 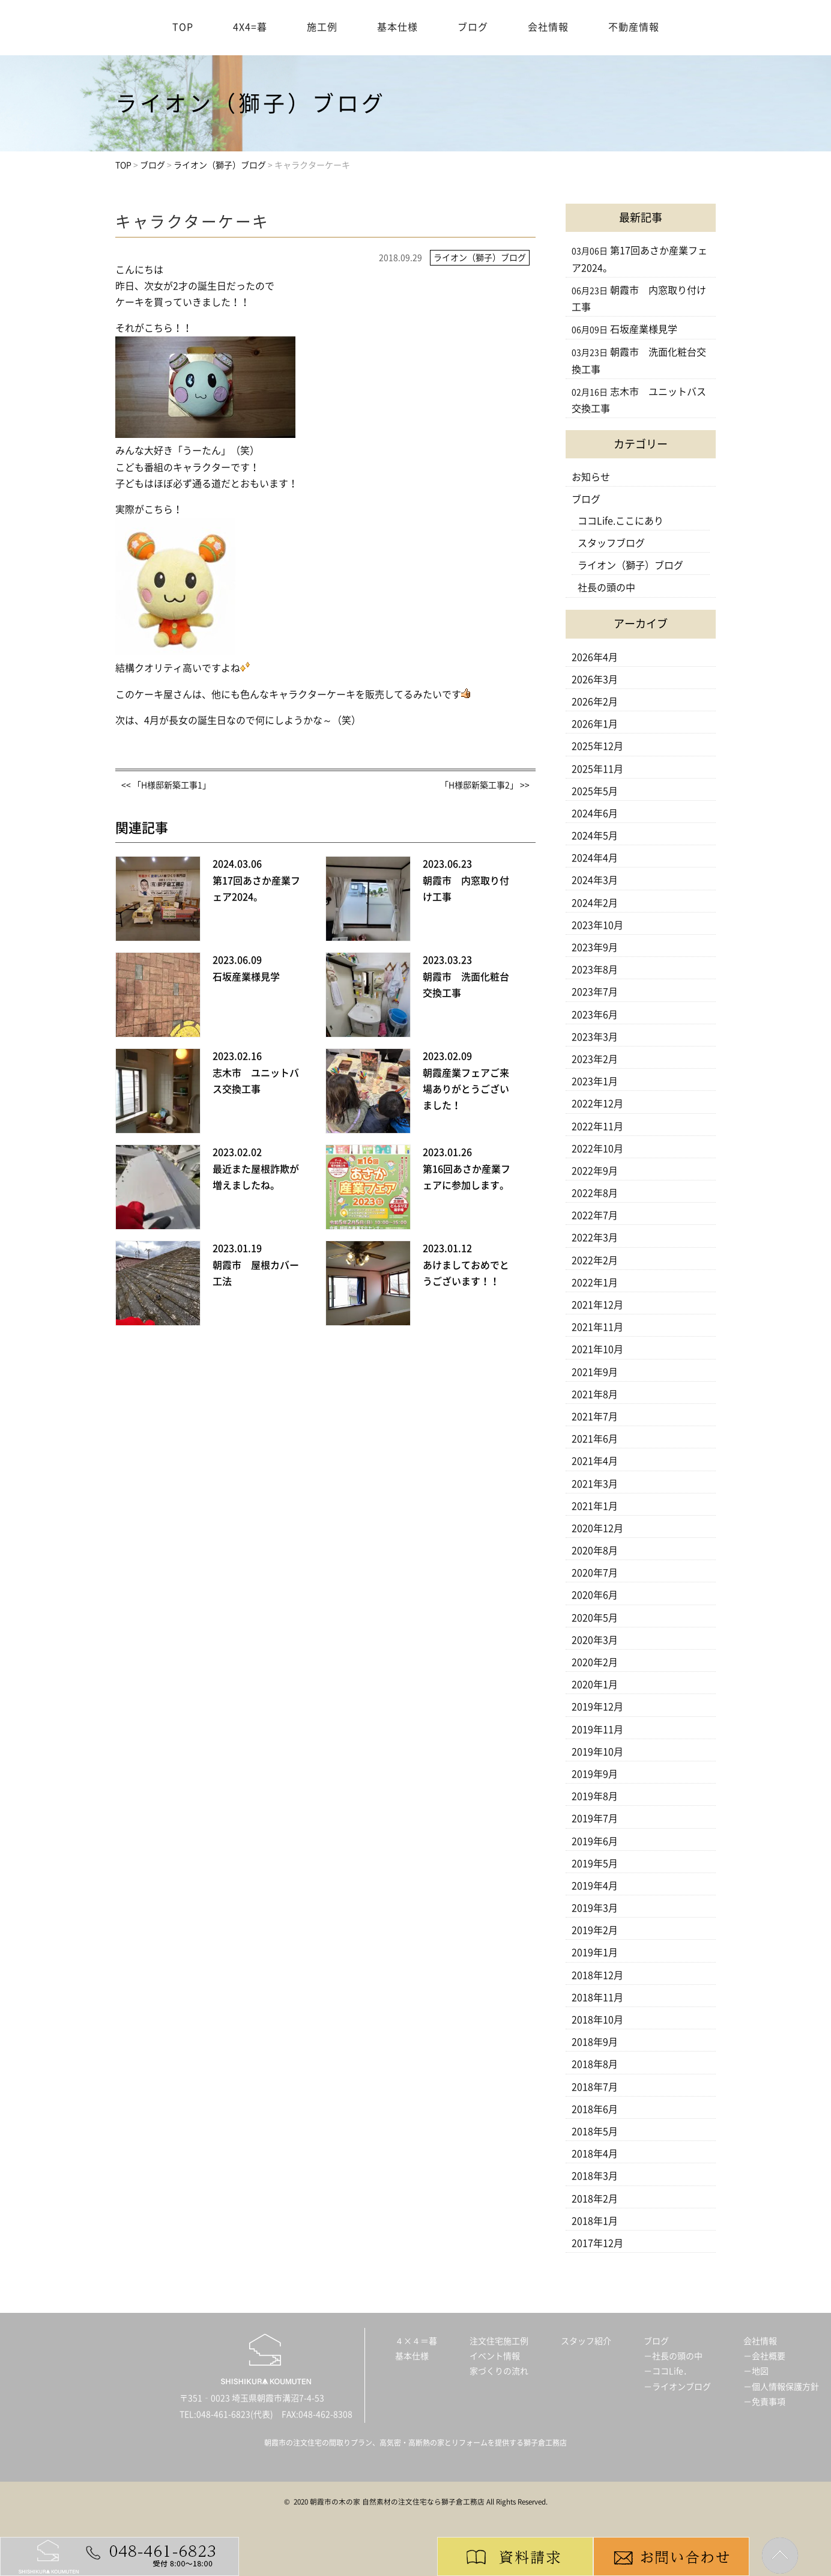 What do you see at coordinates (606, 587) in the screenshot?
I see `社長の頭の中` at bounding box center [606, 587].